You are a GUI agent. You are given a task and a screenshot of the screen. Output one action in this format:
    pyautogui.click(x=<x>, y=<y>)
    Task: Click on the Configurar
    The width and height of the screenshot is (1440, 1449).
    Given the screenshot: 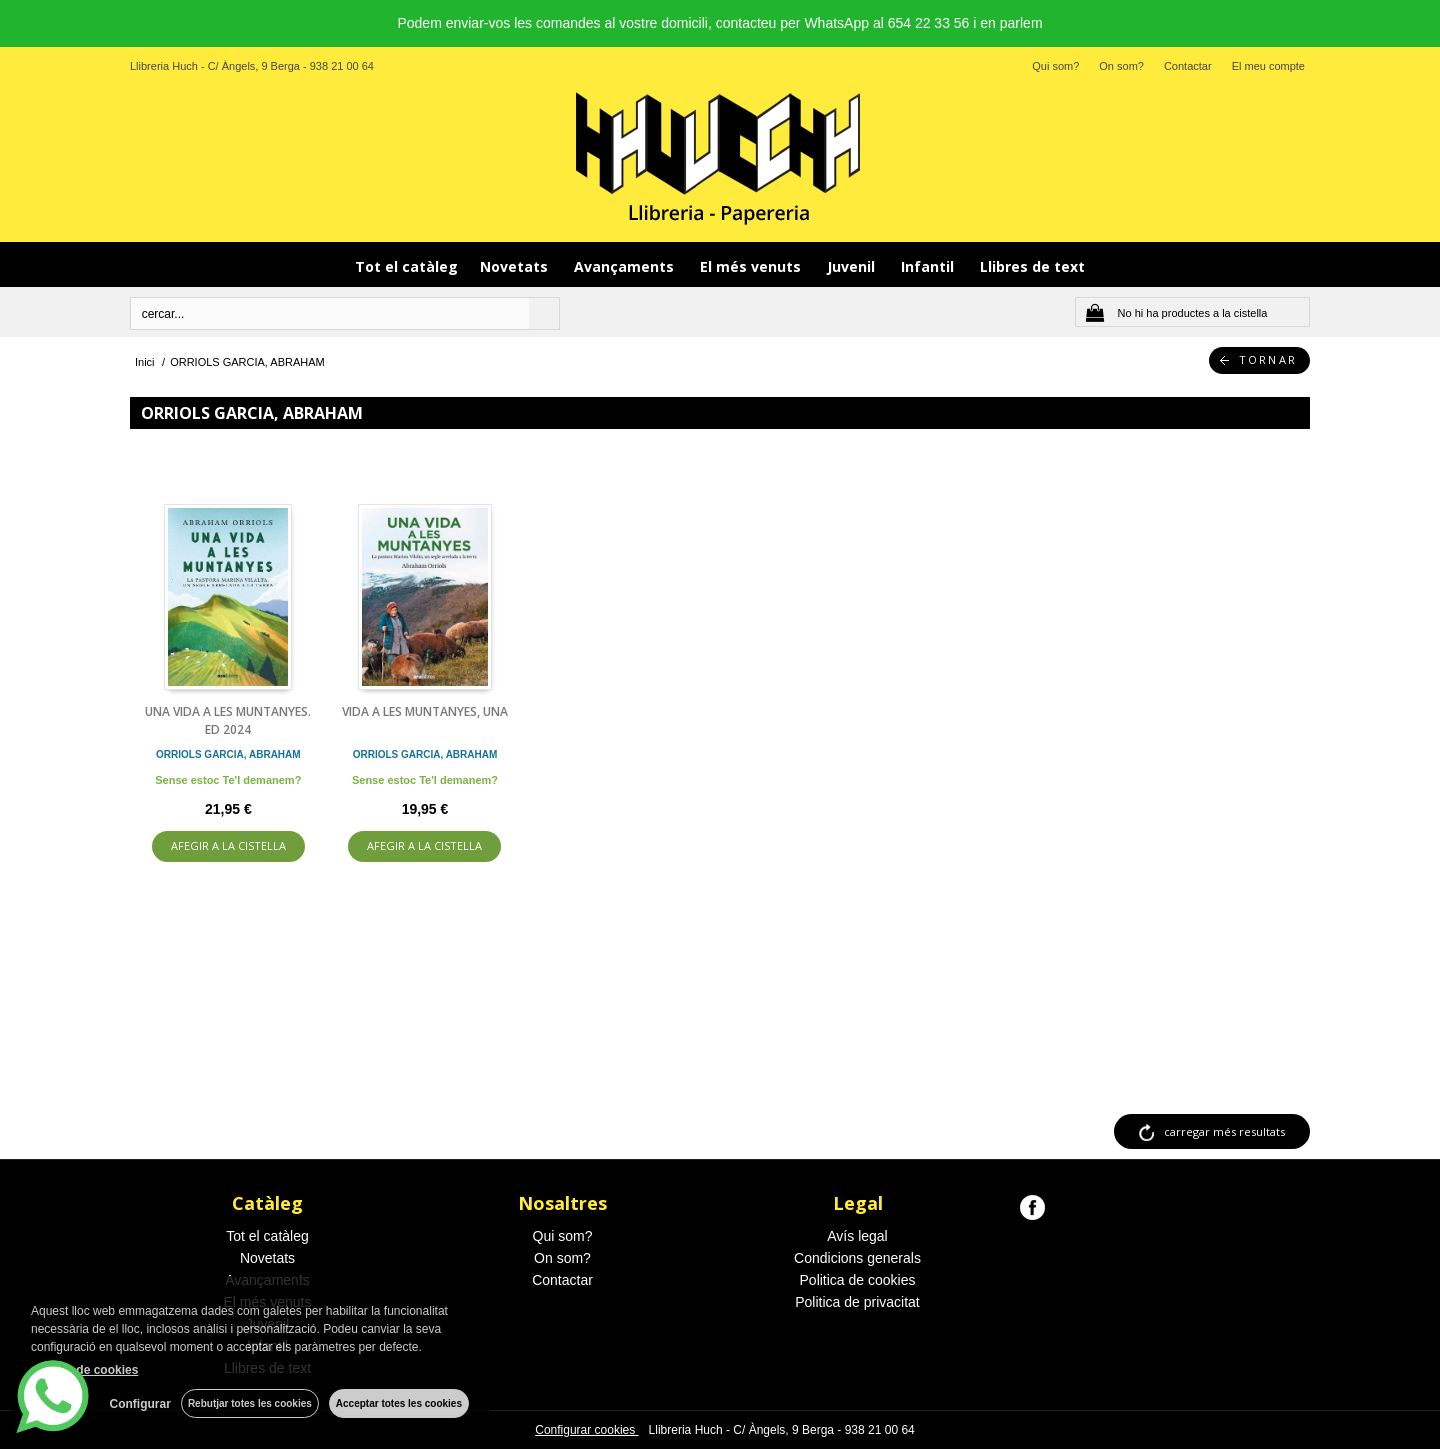 What is the action you would take?
    pyautogui.click(x=140, y=1404)
    